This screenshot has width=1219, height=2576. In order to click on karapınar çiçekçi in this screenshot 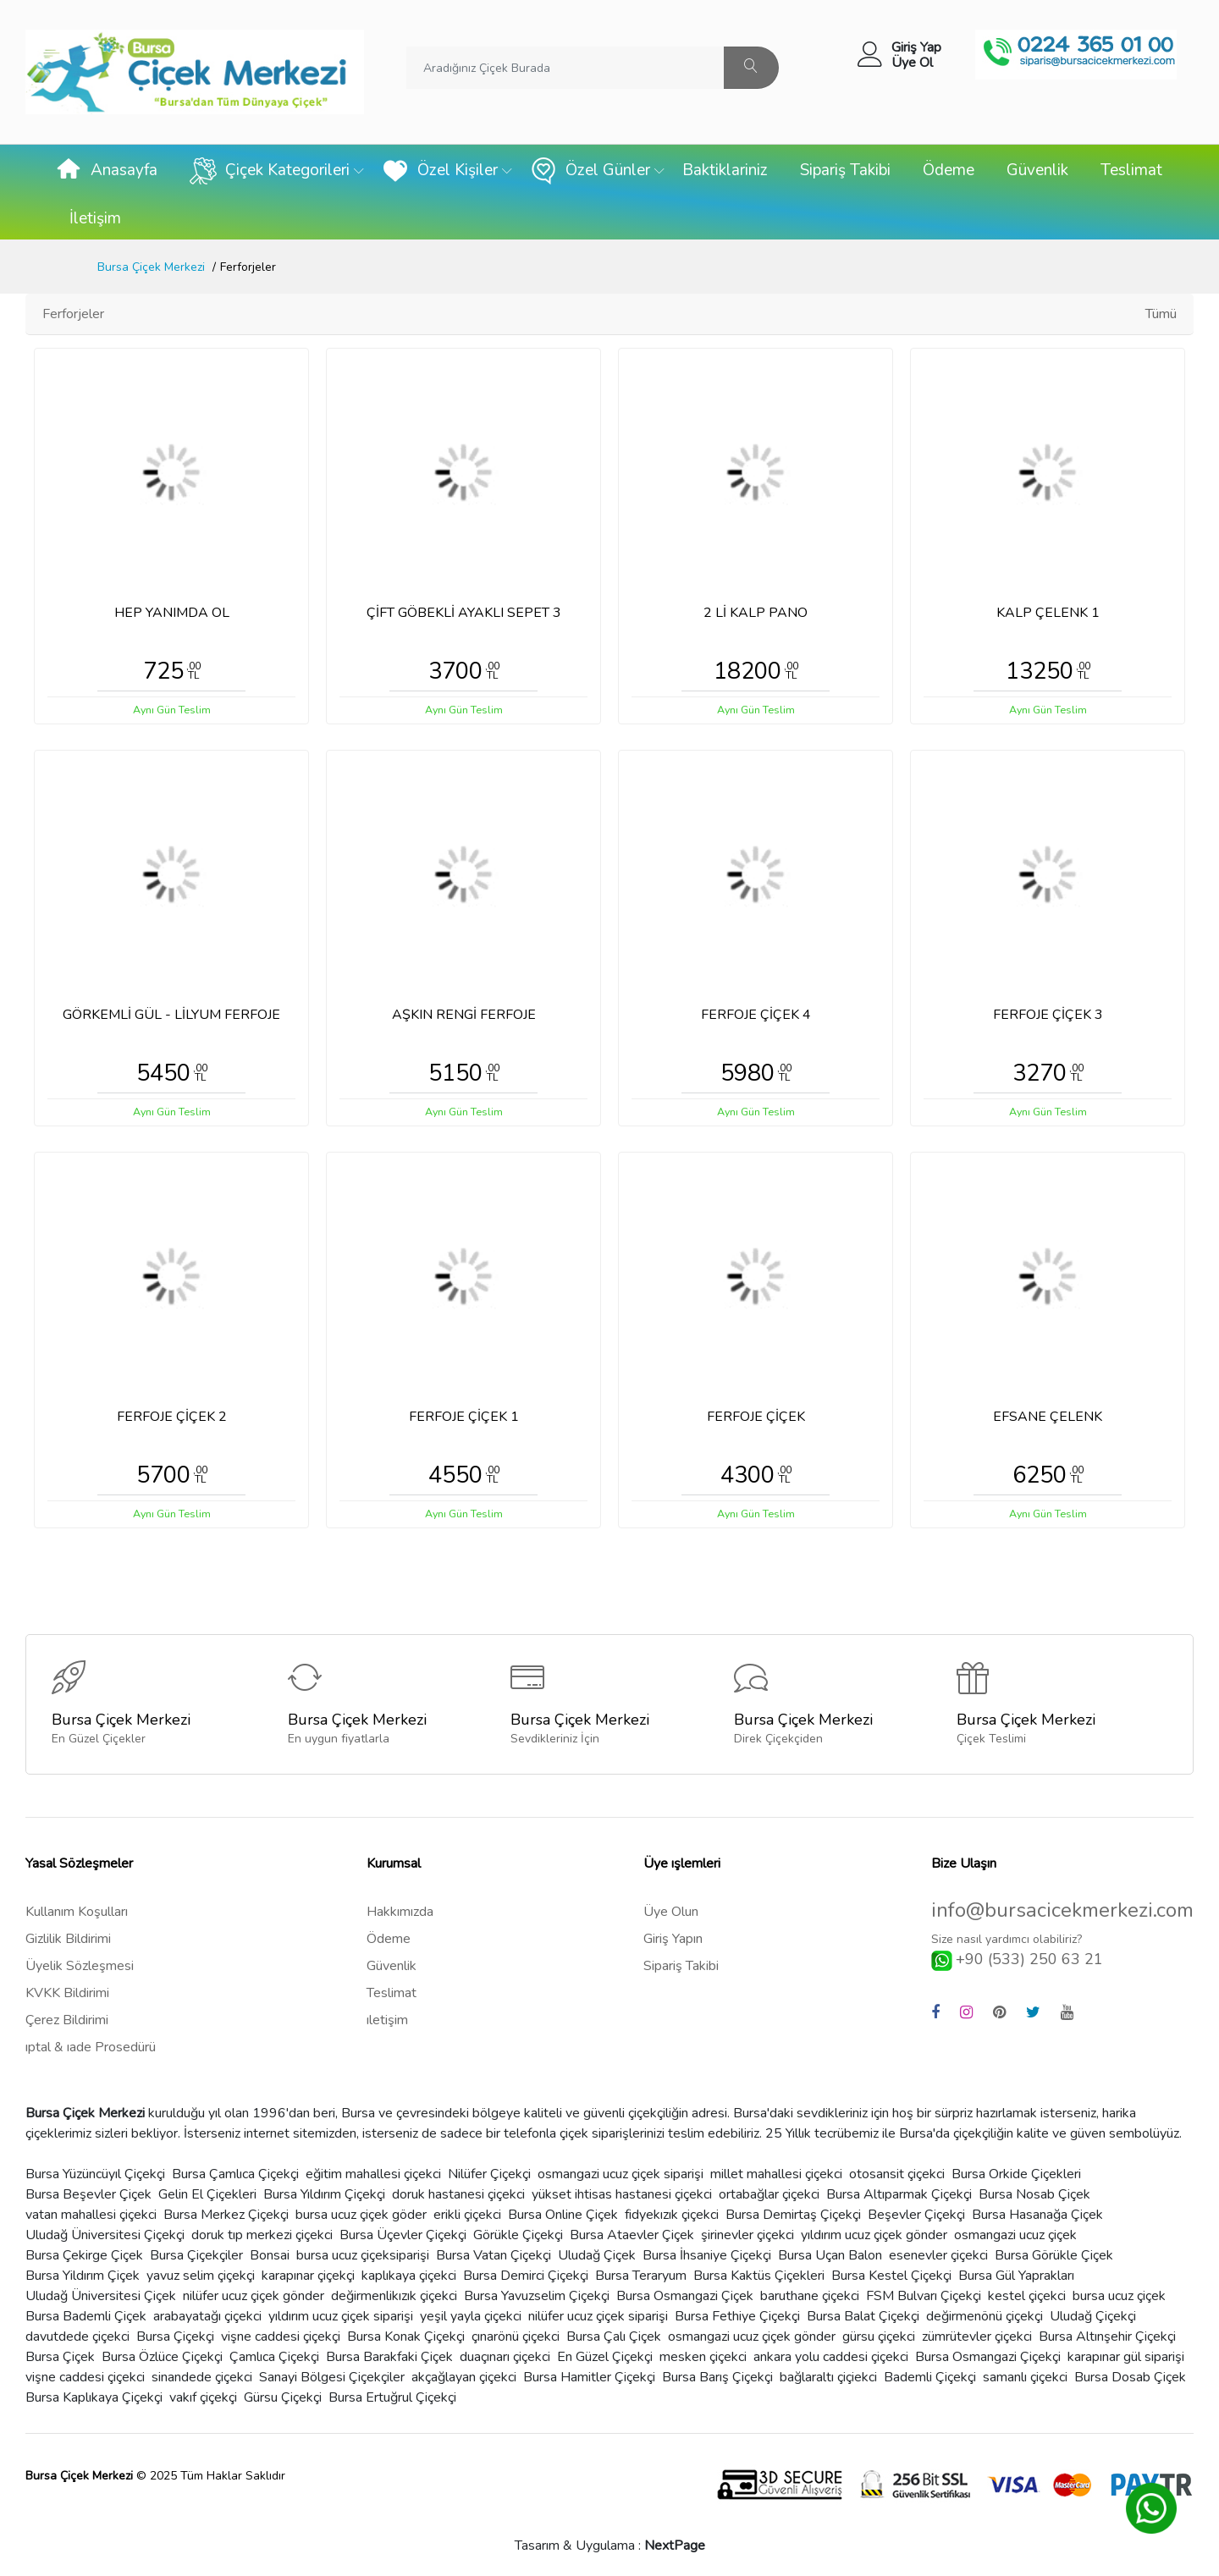, I will do `click(308, 2275)`.